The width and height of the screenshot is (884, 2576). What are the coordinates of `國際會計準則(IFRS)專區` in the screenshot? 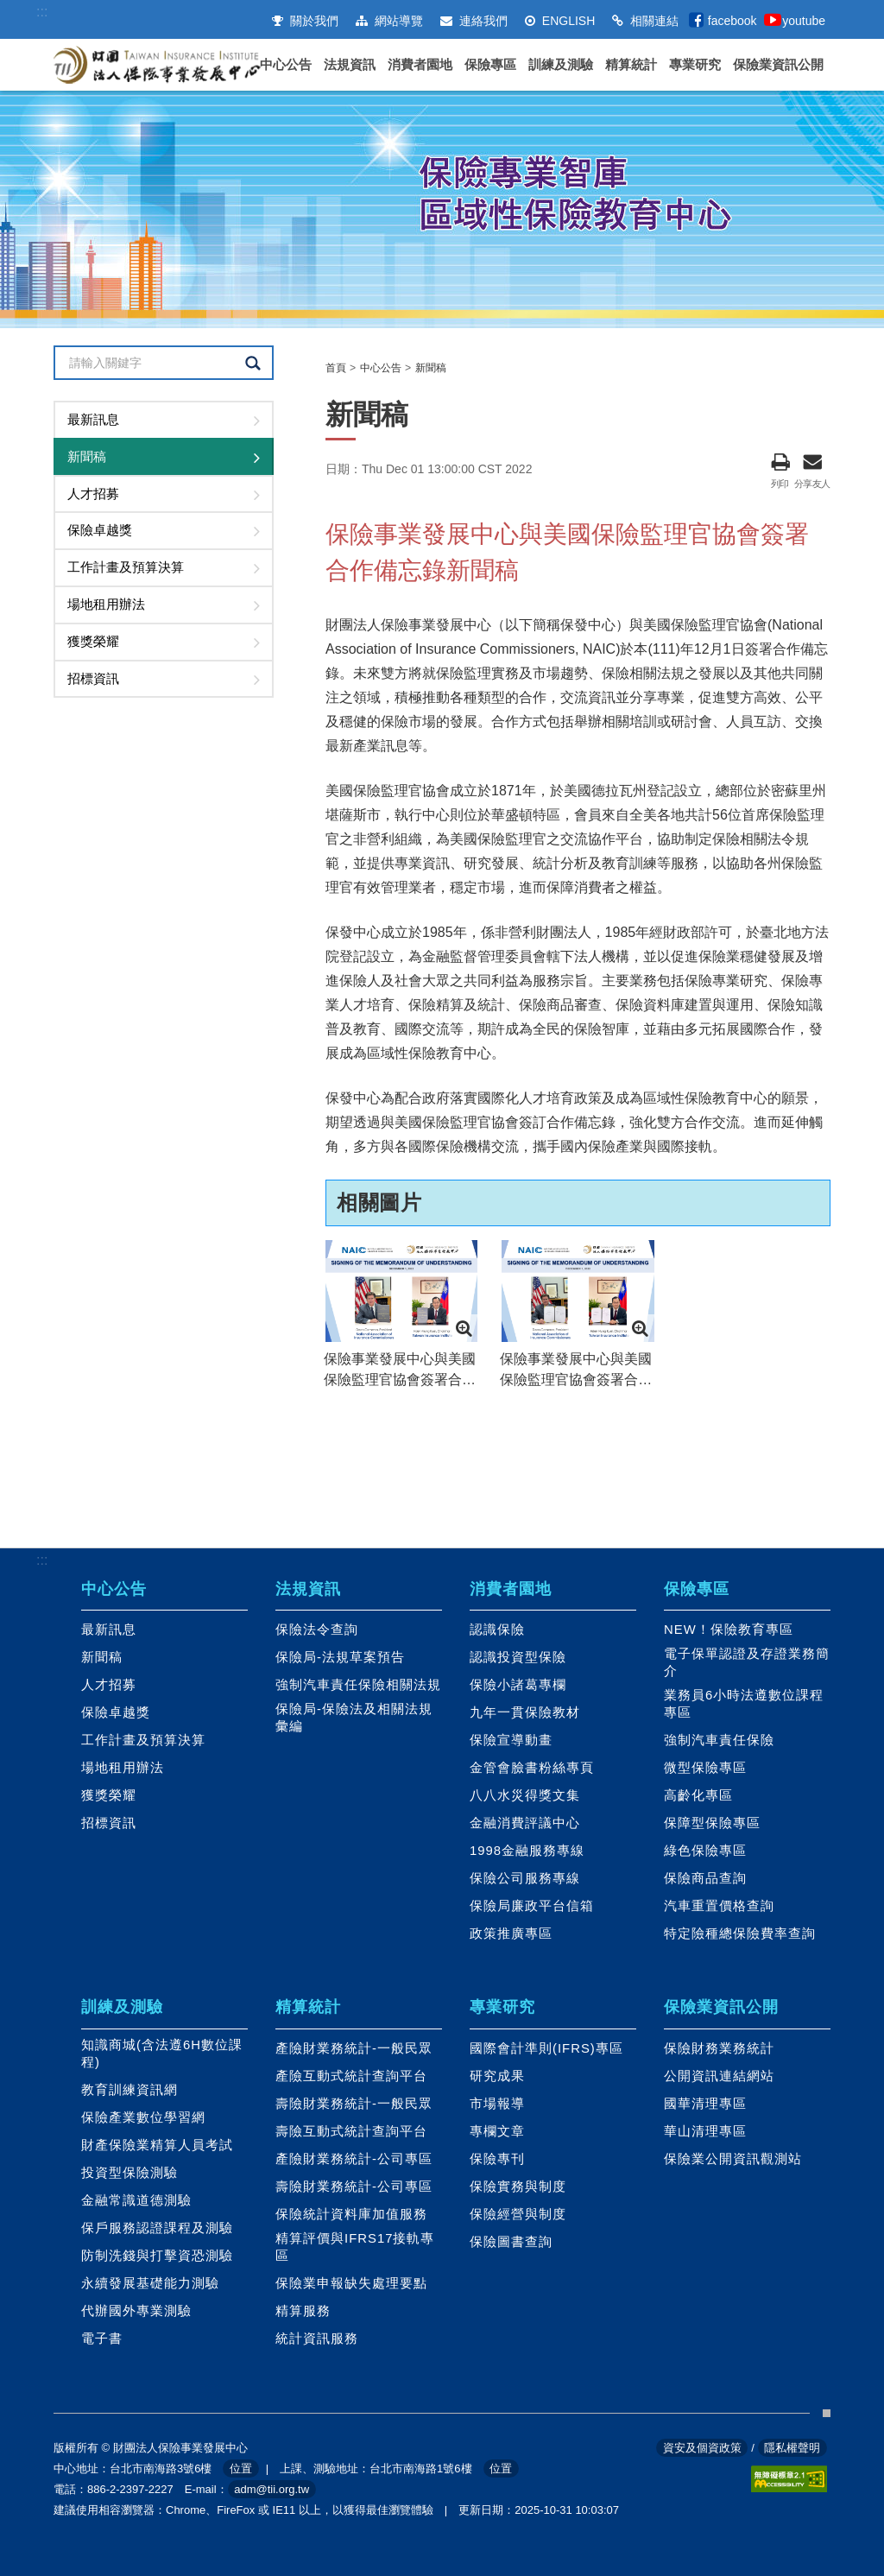 It's located at (546, 2048).